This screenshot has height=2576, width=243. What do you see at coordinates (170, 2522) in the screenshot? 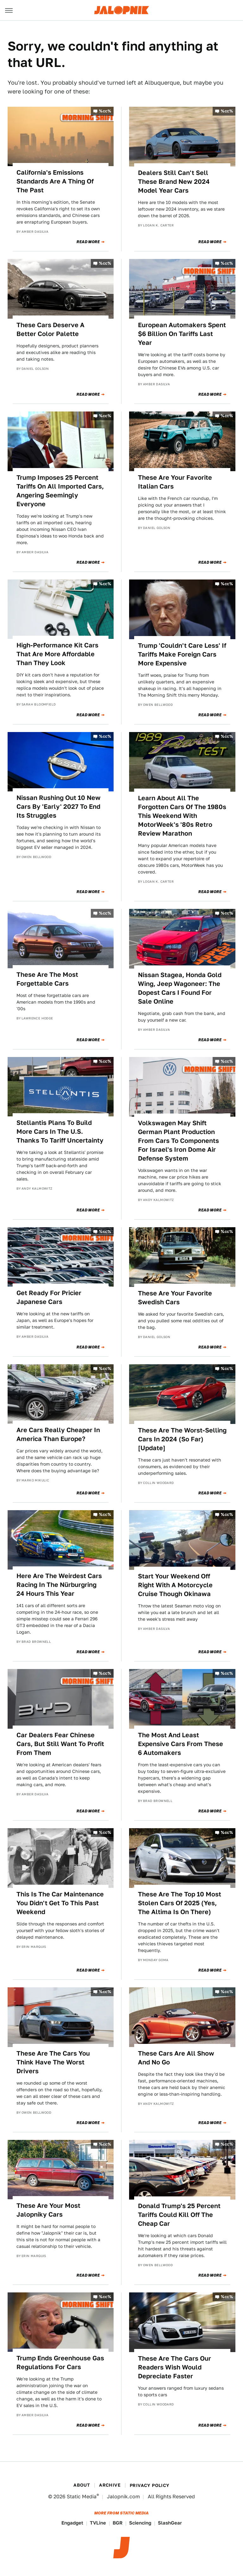
I see `SlashGear` at bounding box center [170, 2522].